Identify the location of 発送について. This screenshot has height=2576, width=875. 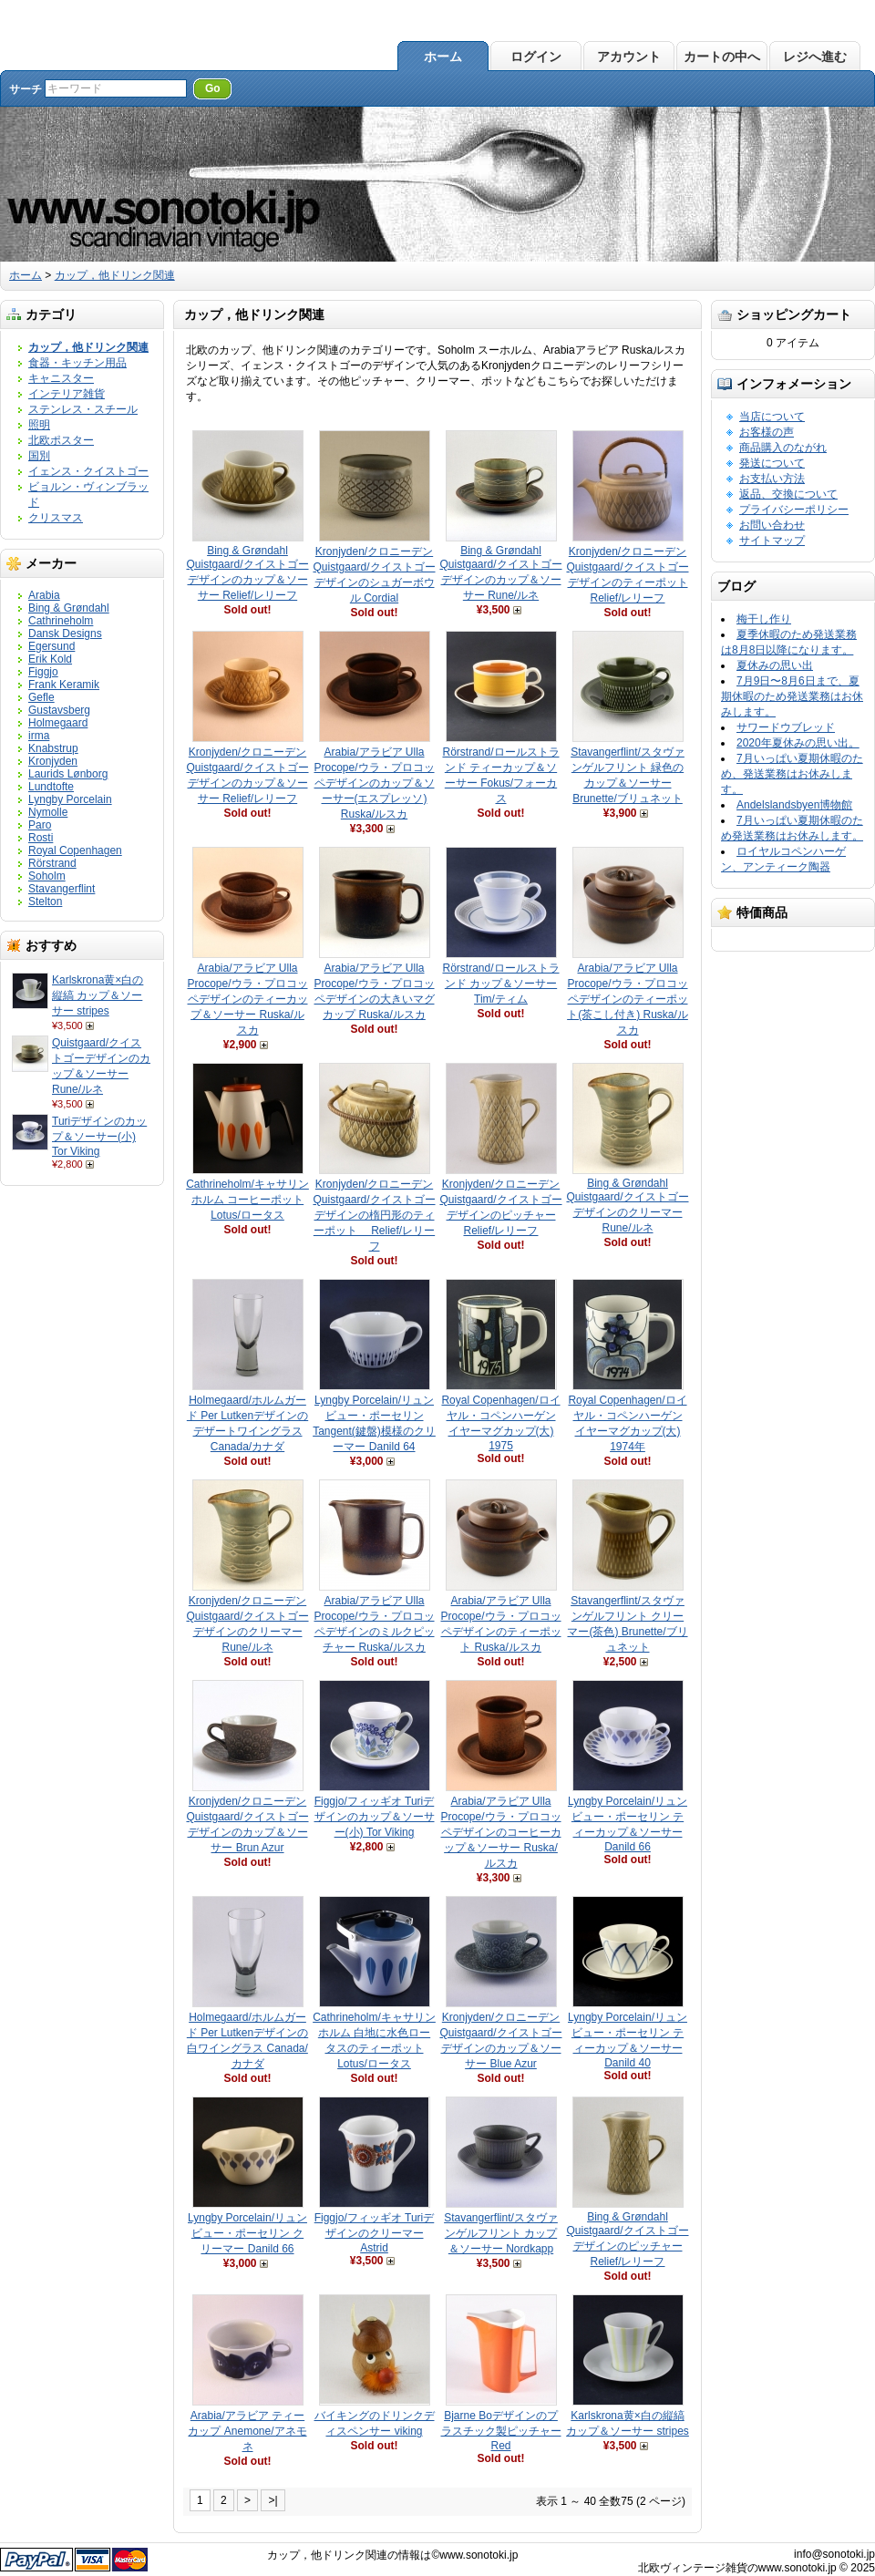
(772, 463).